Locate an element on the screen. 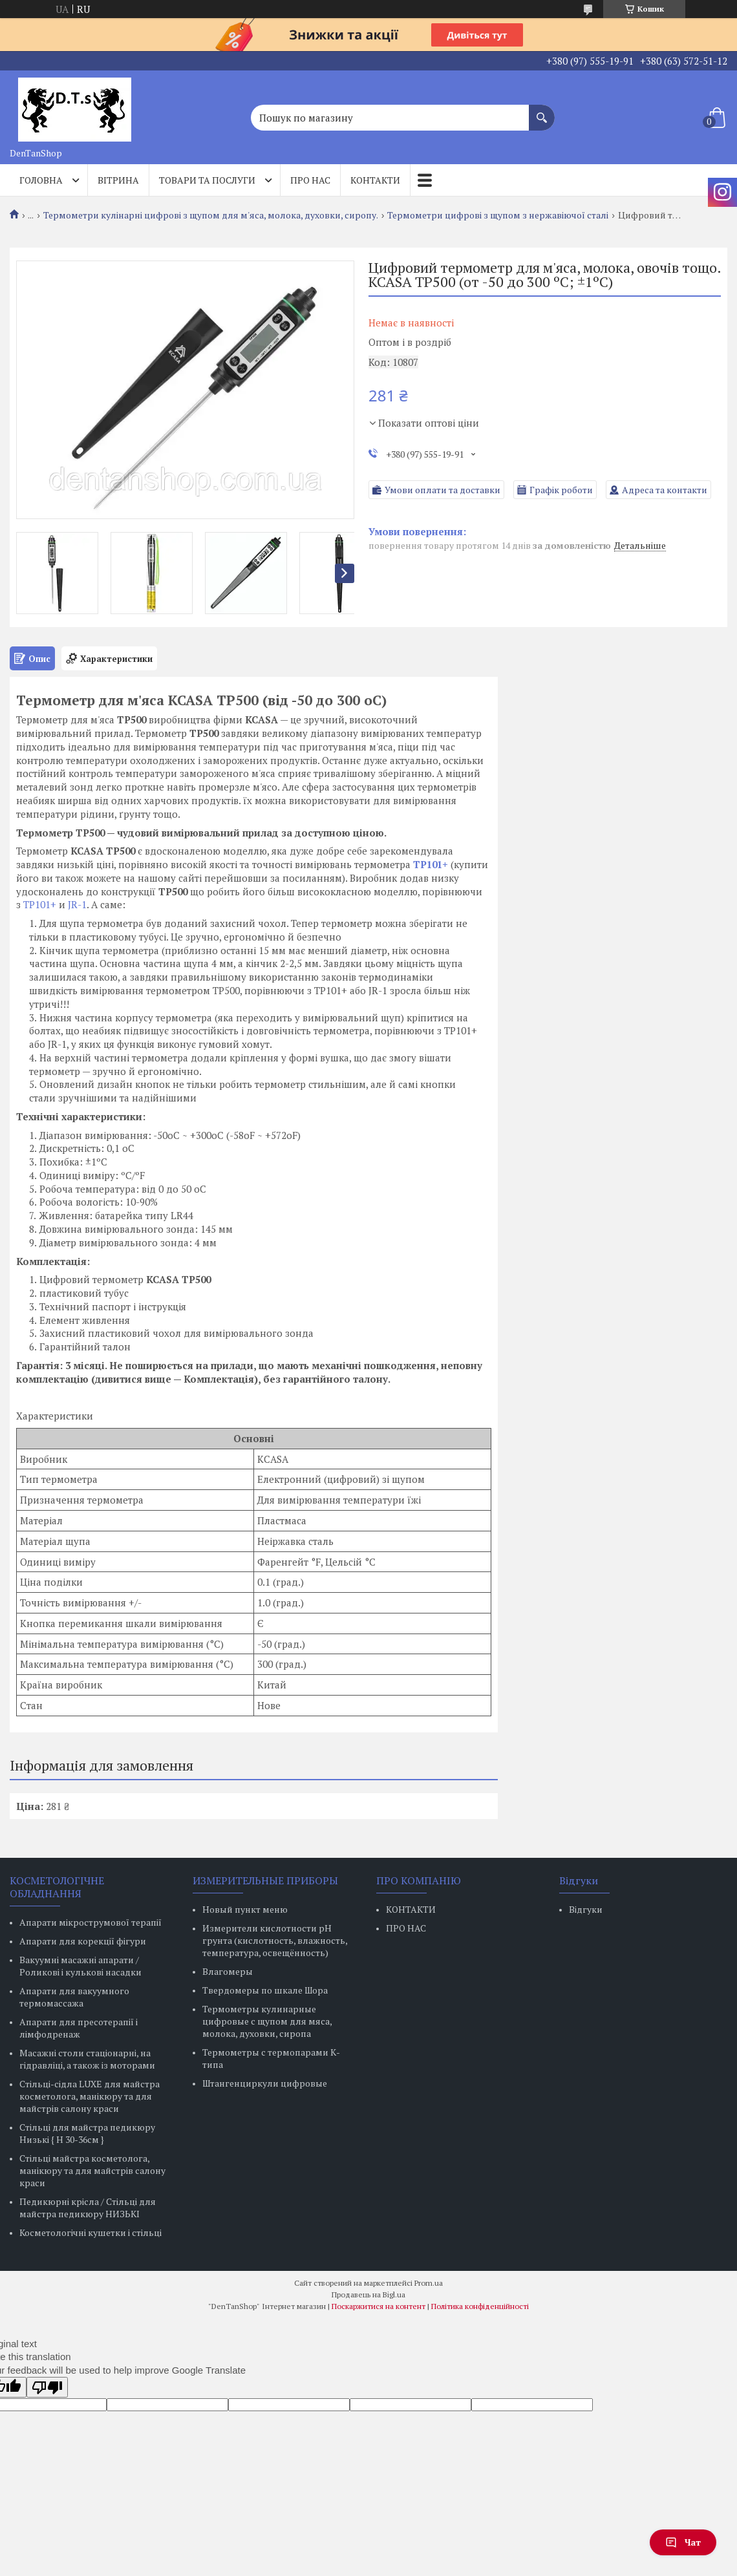  Стільці-сідла LUXE для майстра косметолога, манікюру та для майстрів салону краси is located at coordinates (89, 2096).